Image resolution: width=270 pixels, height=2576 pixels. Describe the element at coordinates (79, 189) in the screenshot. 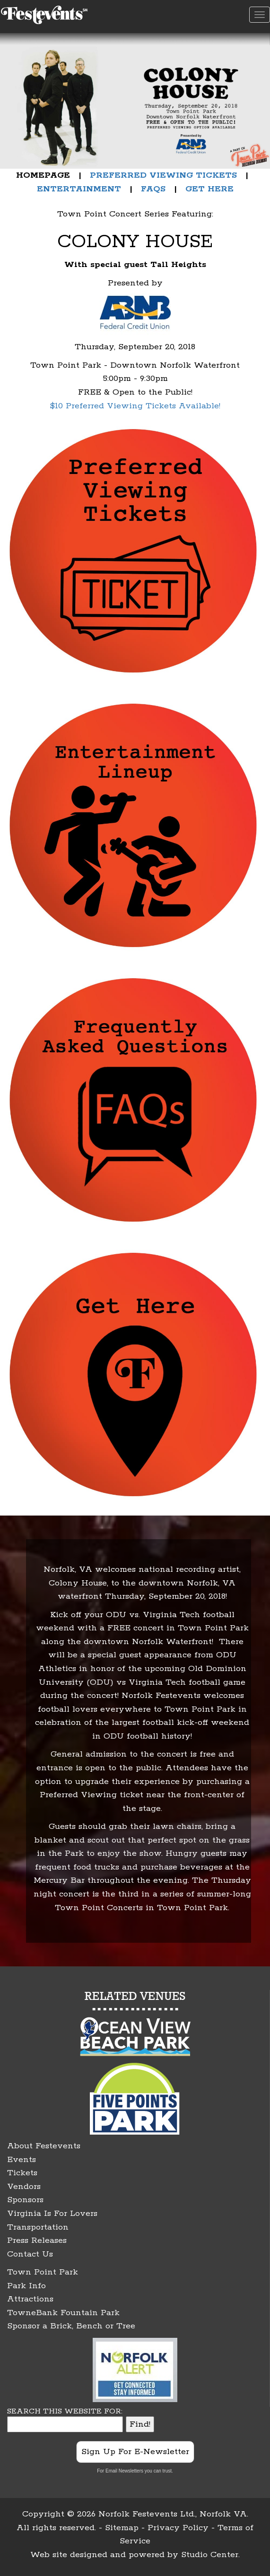

I see `ENTERTAINMENT` at that location.